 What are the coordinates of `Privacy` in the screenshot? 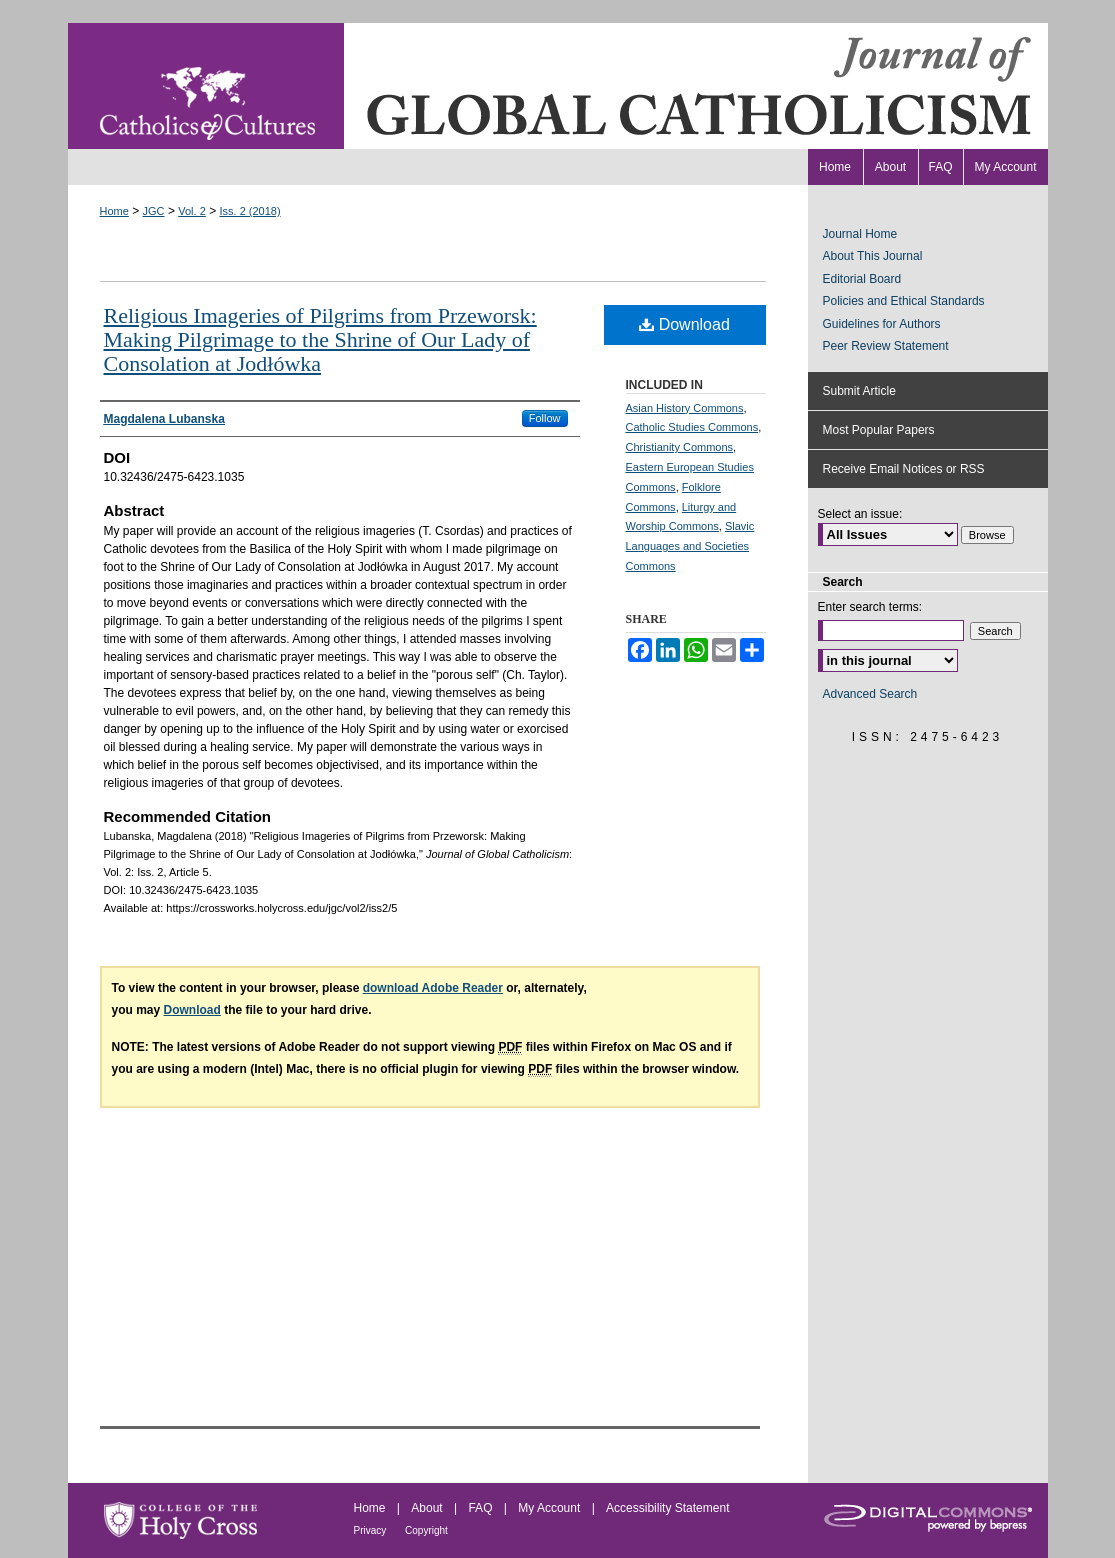 It's located at (372, 1530).